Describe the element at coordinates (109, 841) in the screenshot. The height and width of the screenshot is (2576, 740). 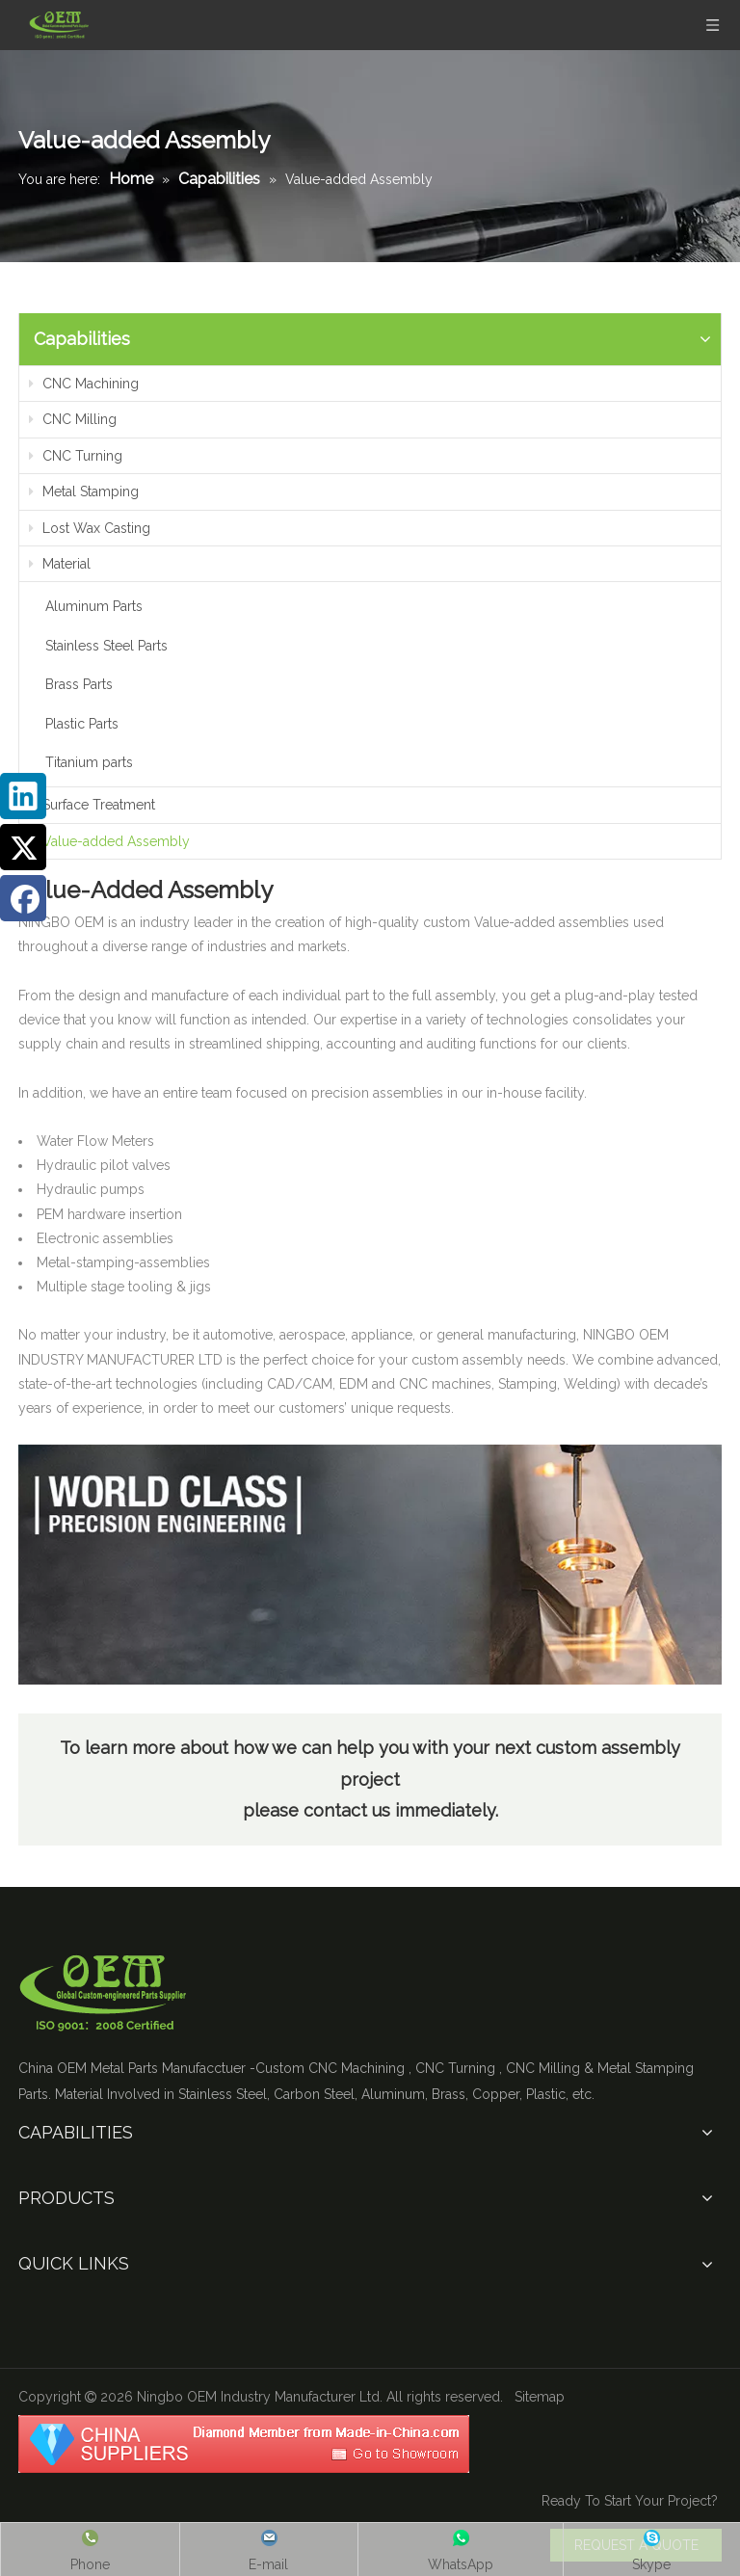
I see `Value-added Assembly` at that location.